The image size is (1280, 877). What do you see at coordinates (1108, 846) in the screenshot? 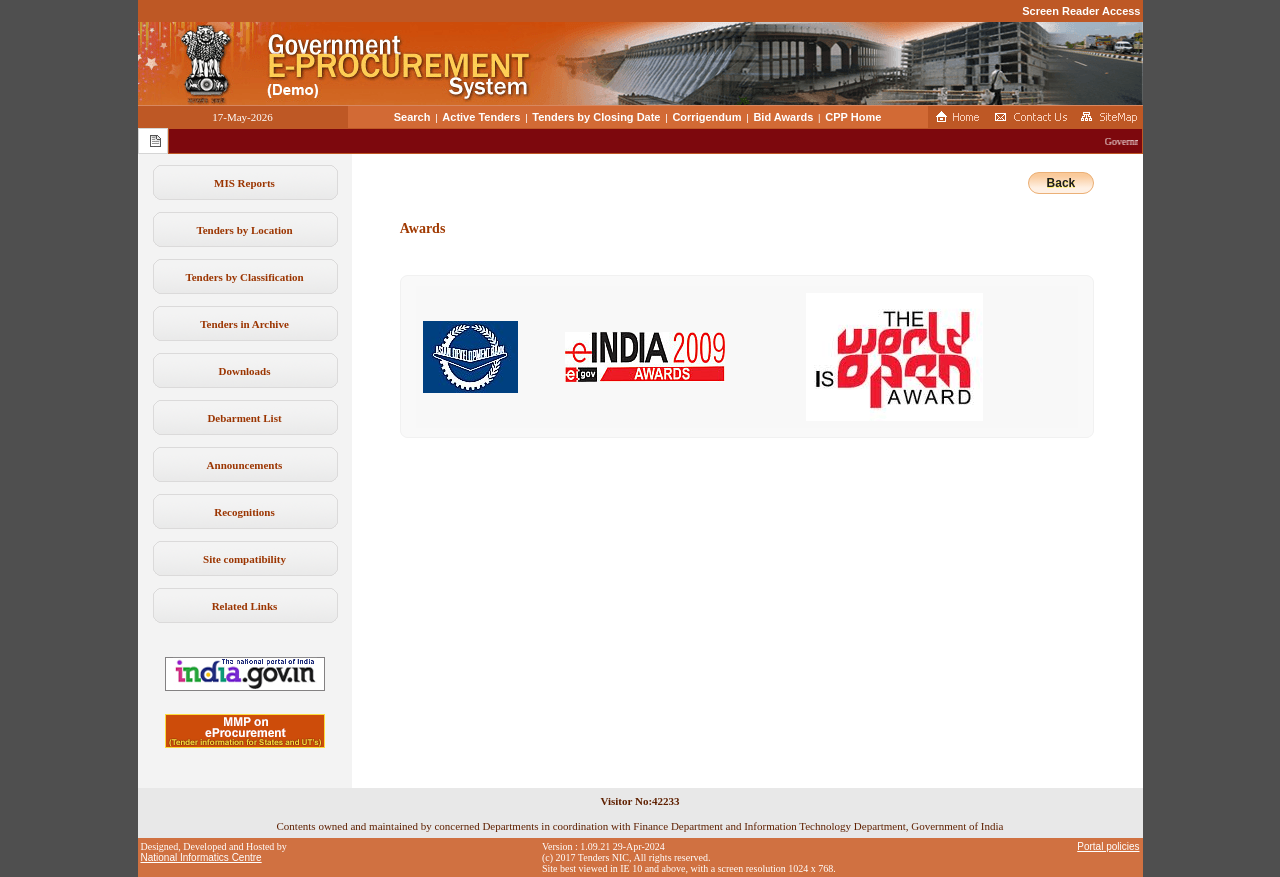
I see `Portal policies` at bounding box center [1108, 846].